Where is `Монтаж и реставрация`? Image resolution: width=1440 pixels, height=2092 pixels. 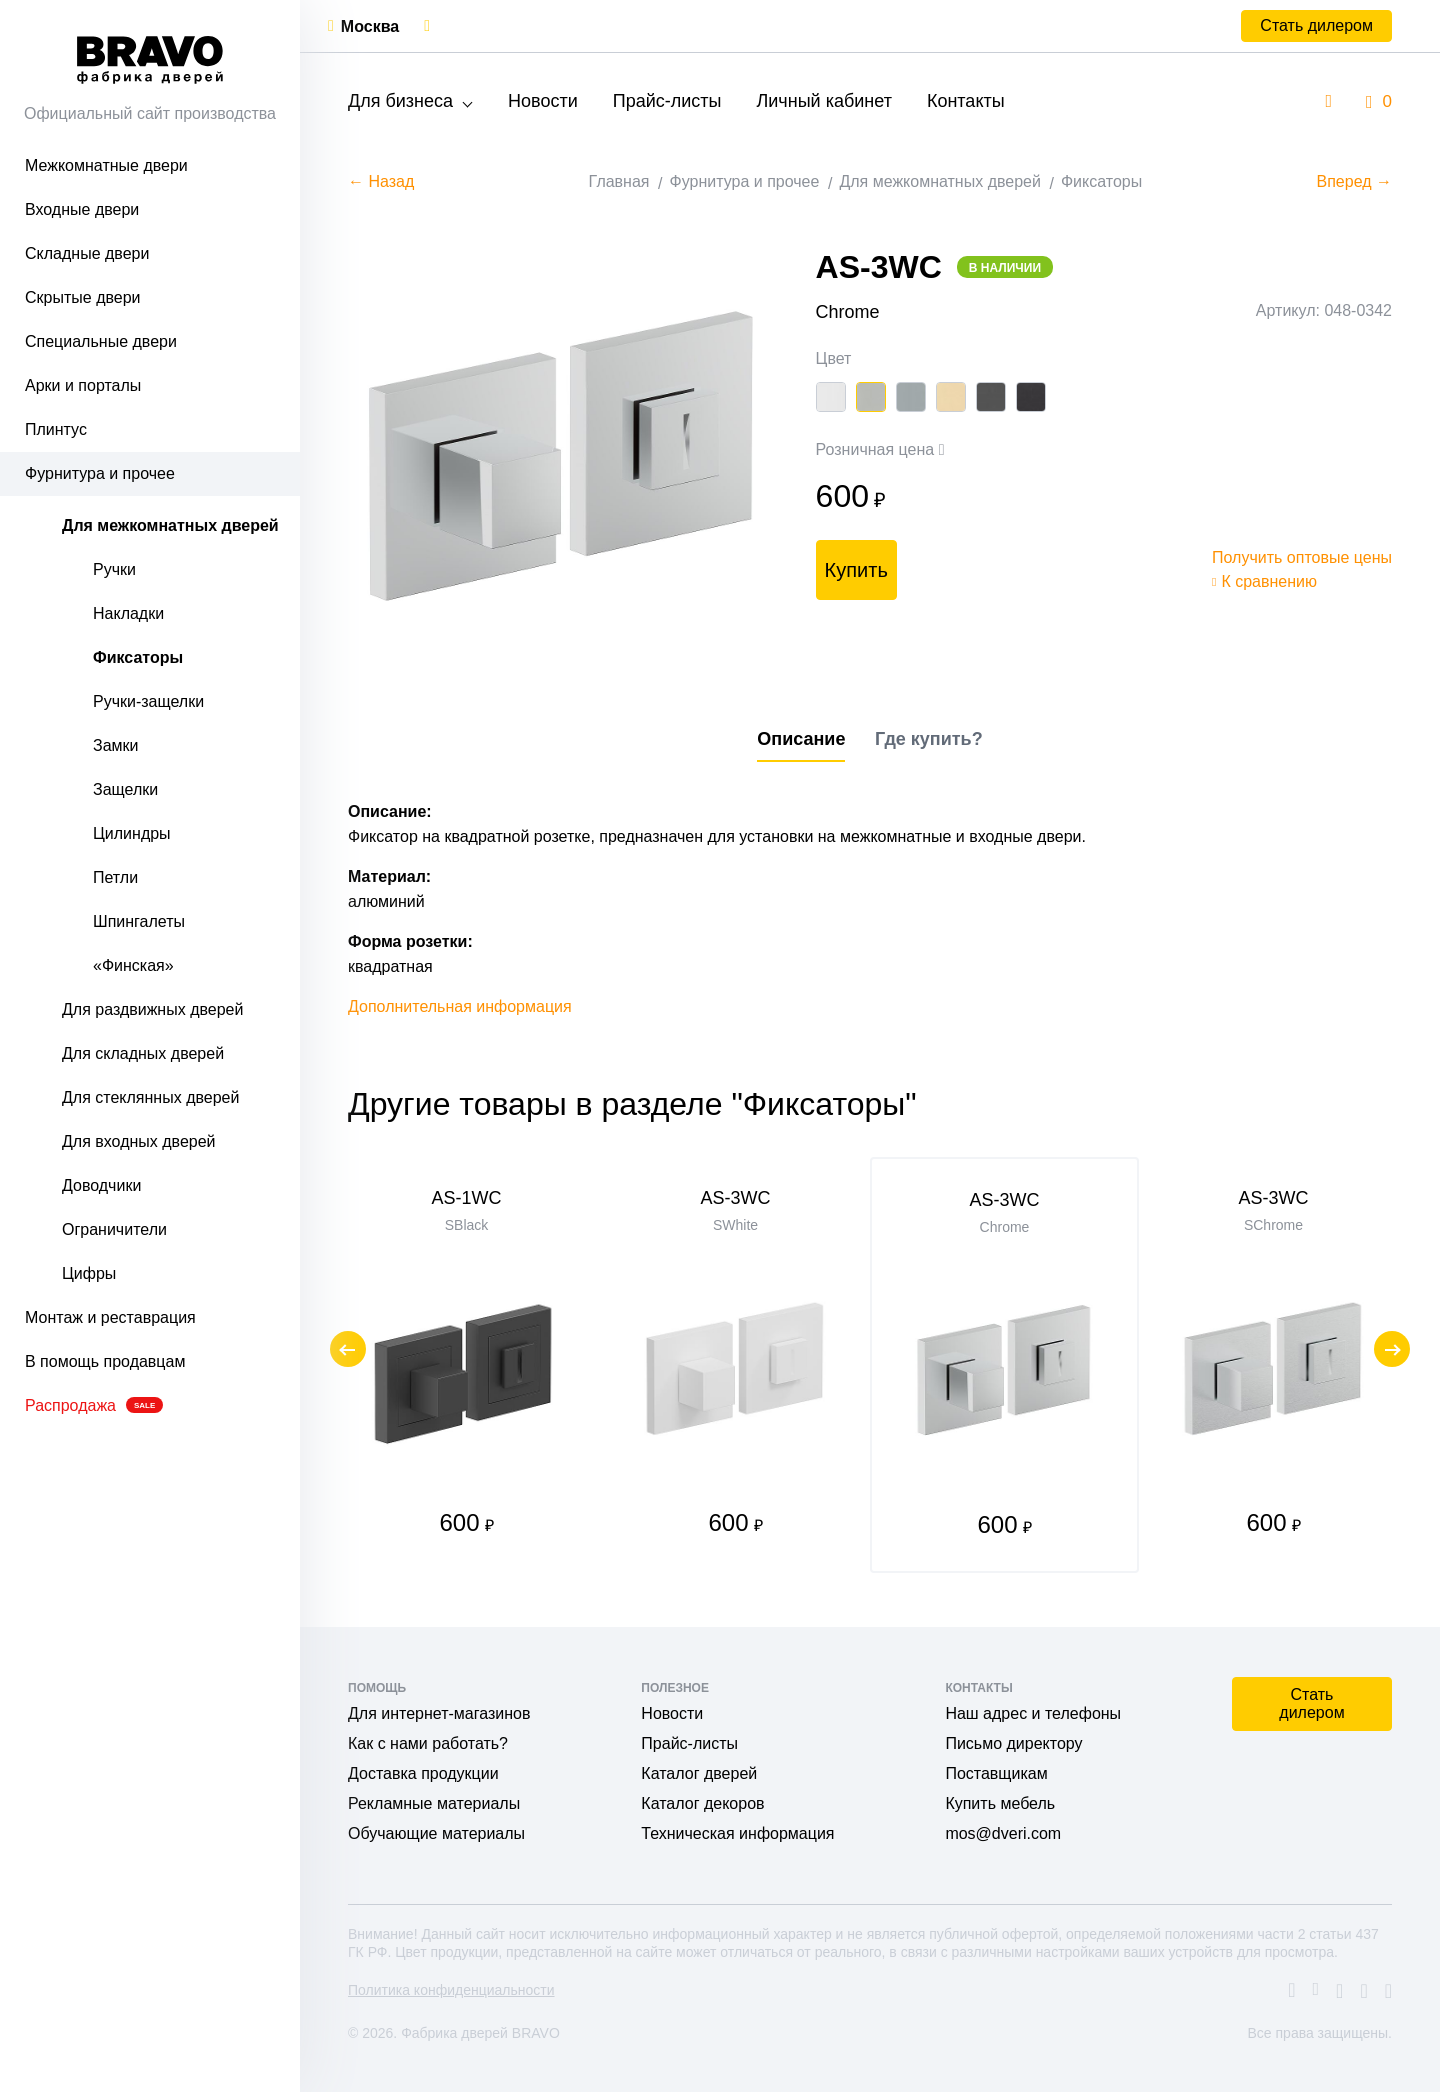 Монтаж и реставрация is located at coordinates (110, 1317).